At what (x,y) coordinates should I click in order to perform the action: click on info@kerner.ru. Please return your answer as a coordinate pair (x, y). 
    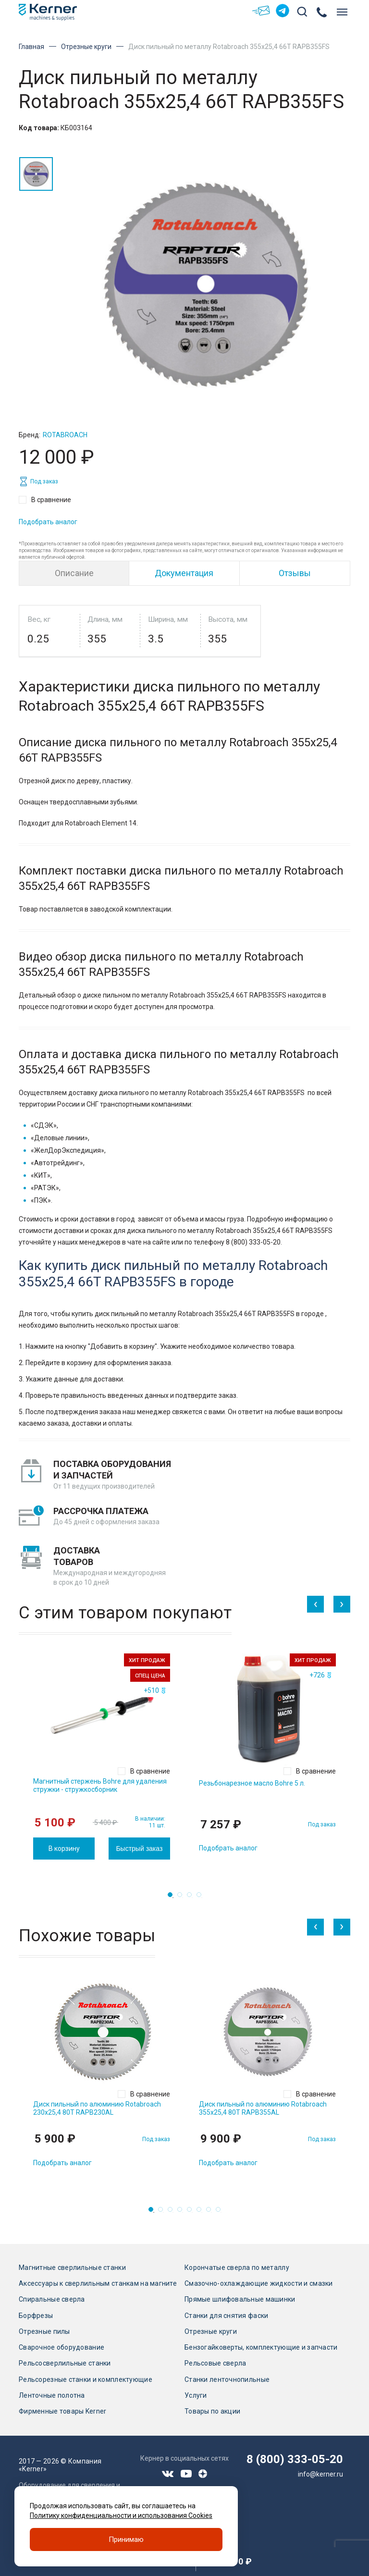
    Looking at the image, I should click on (320, 2474).